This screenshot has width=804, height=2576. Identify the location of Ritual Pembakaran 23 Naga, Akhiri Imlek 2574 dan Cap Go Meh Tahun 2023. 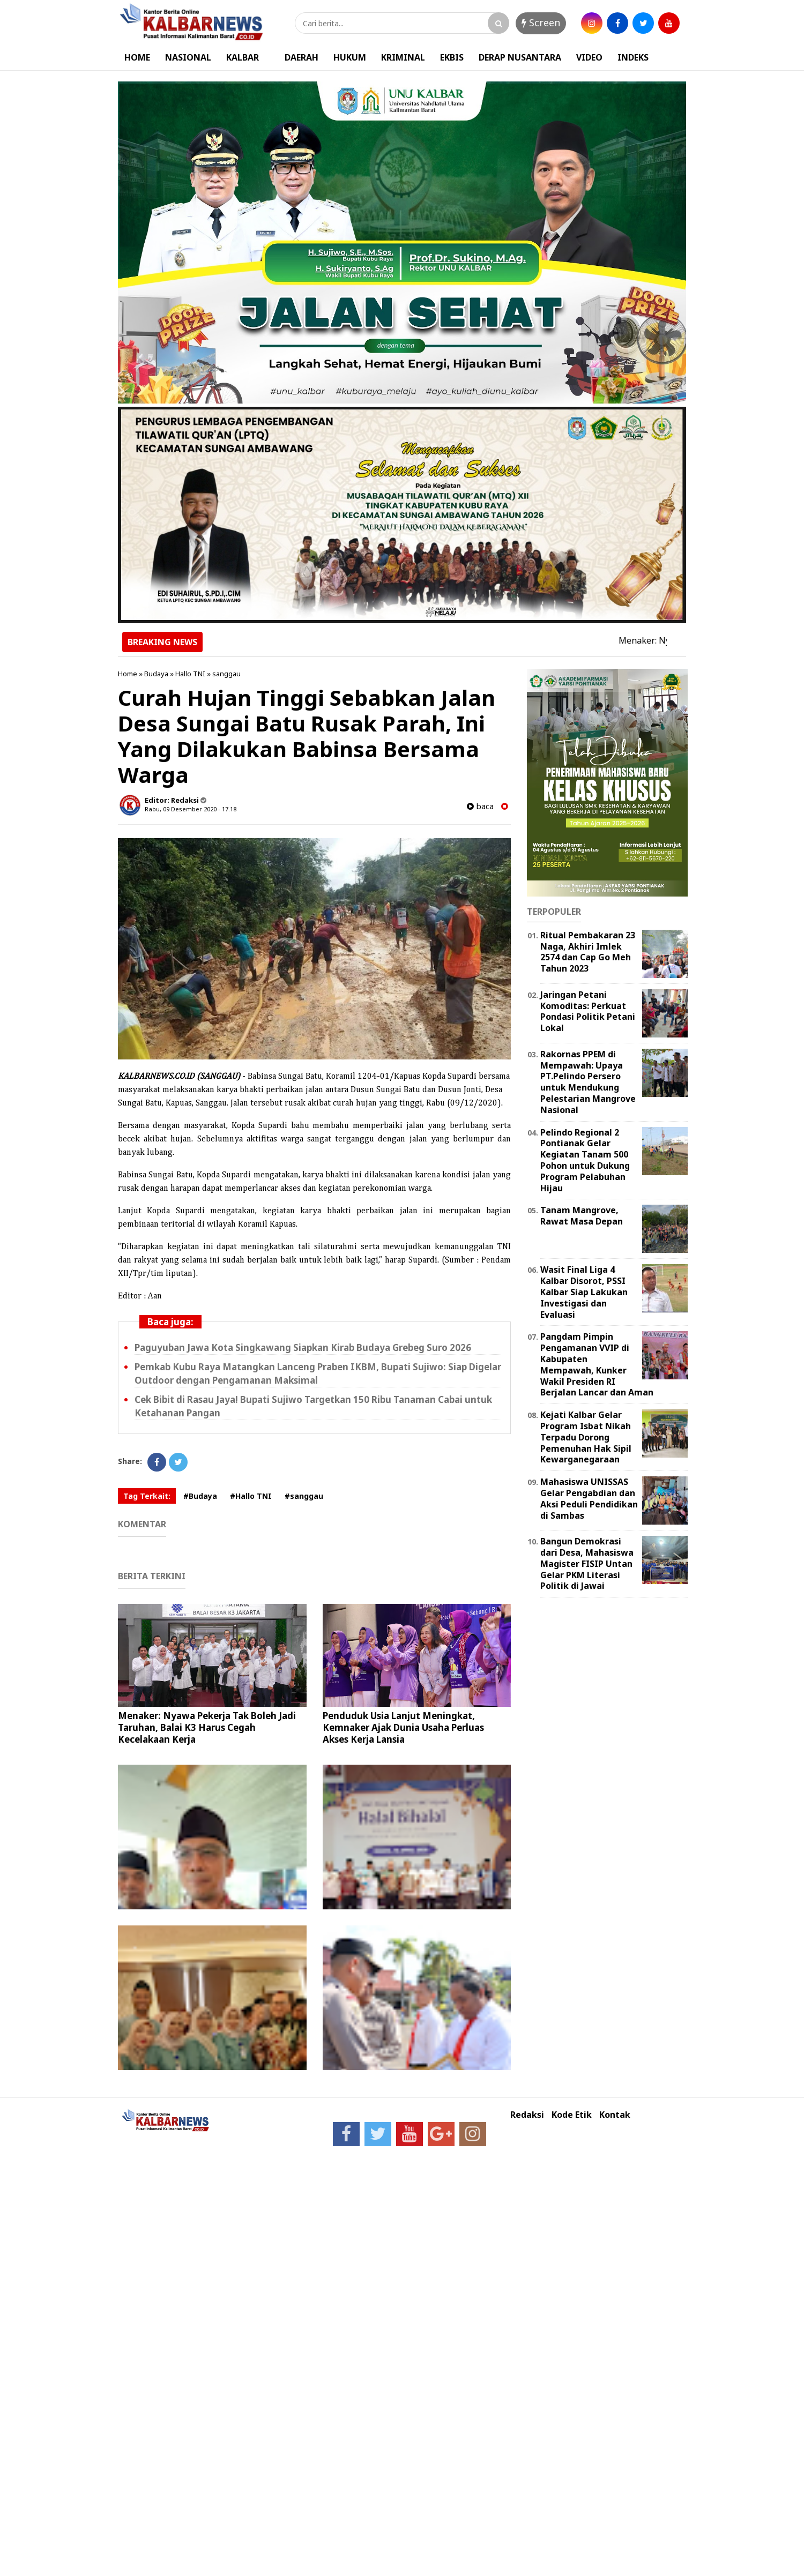
(587, 951).